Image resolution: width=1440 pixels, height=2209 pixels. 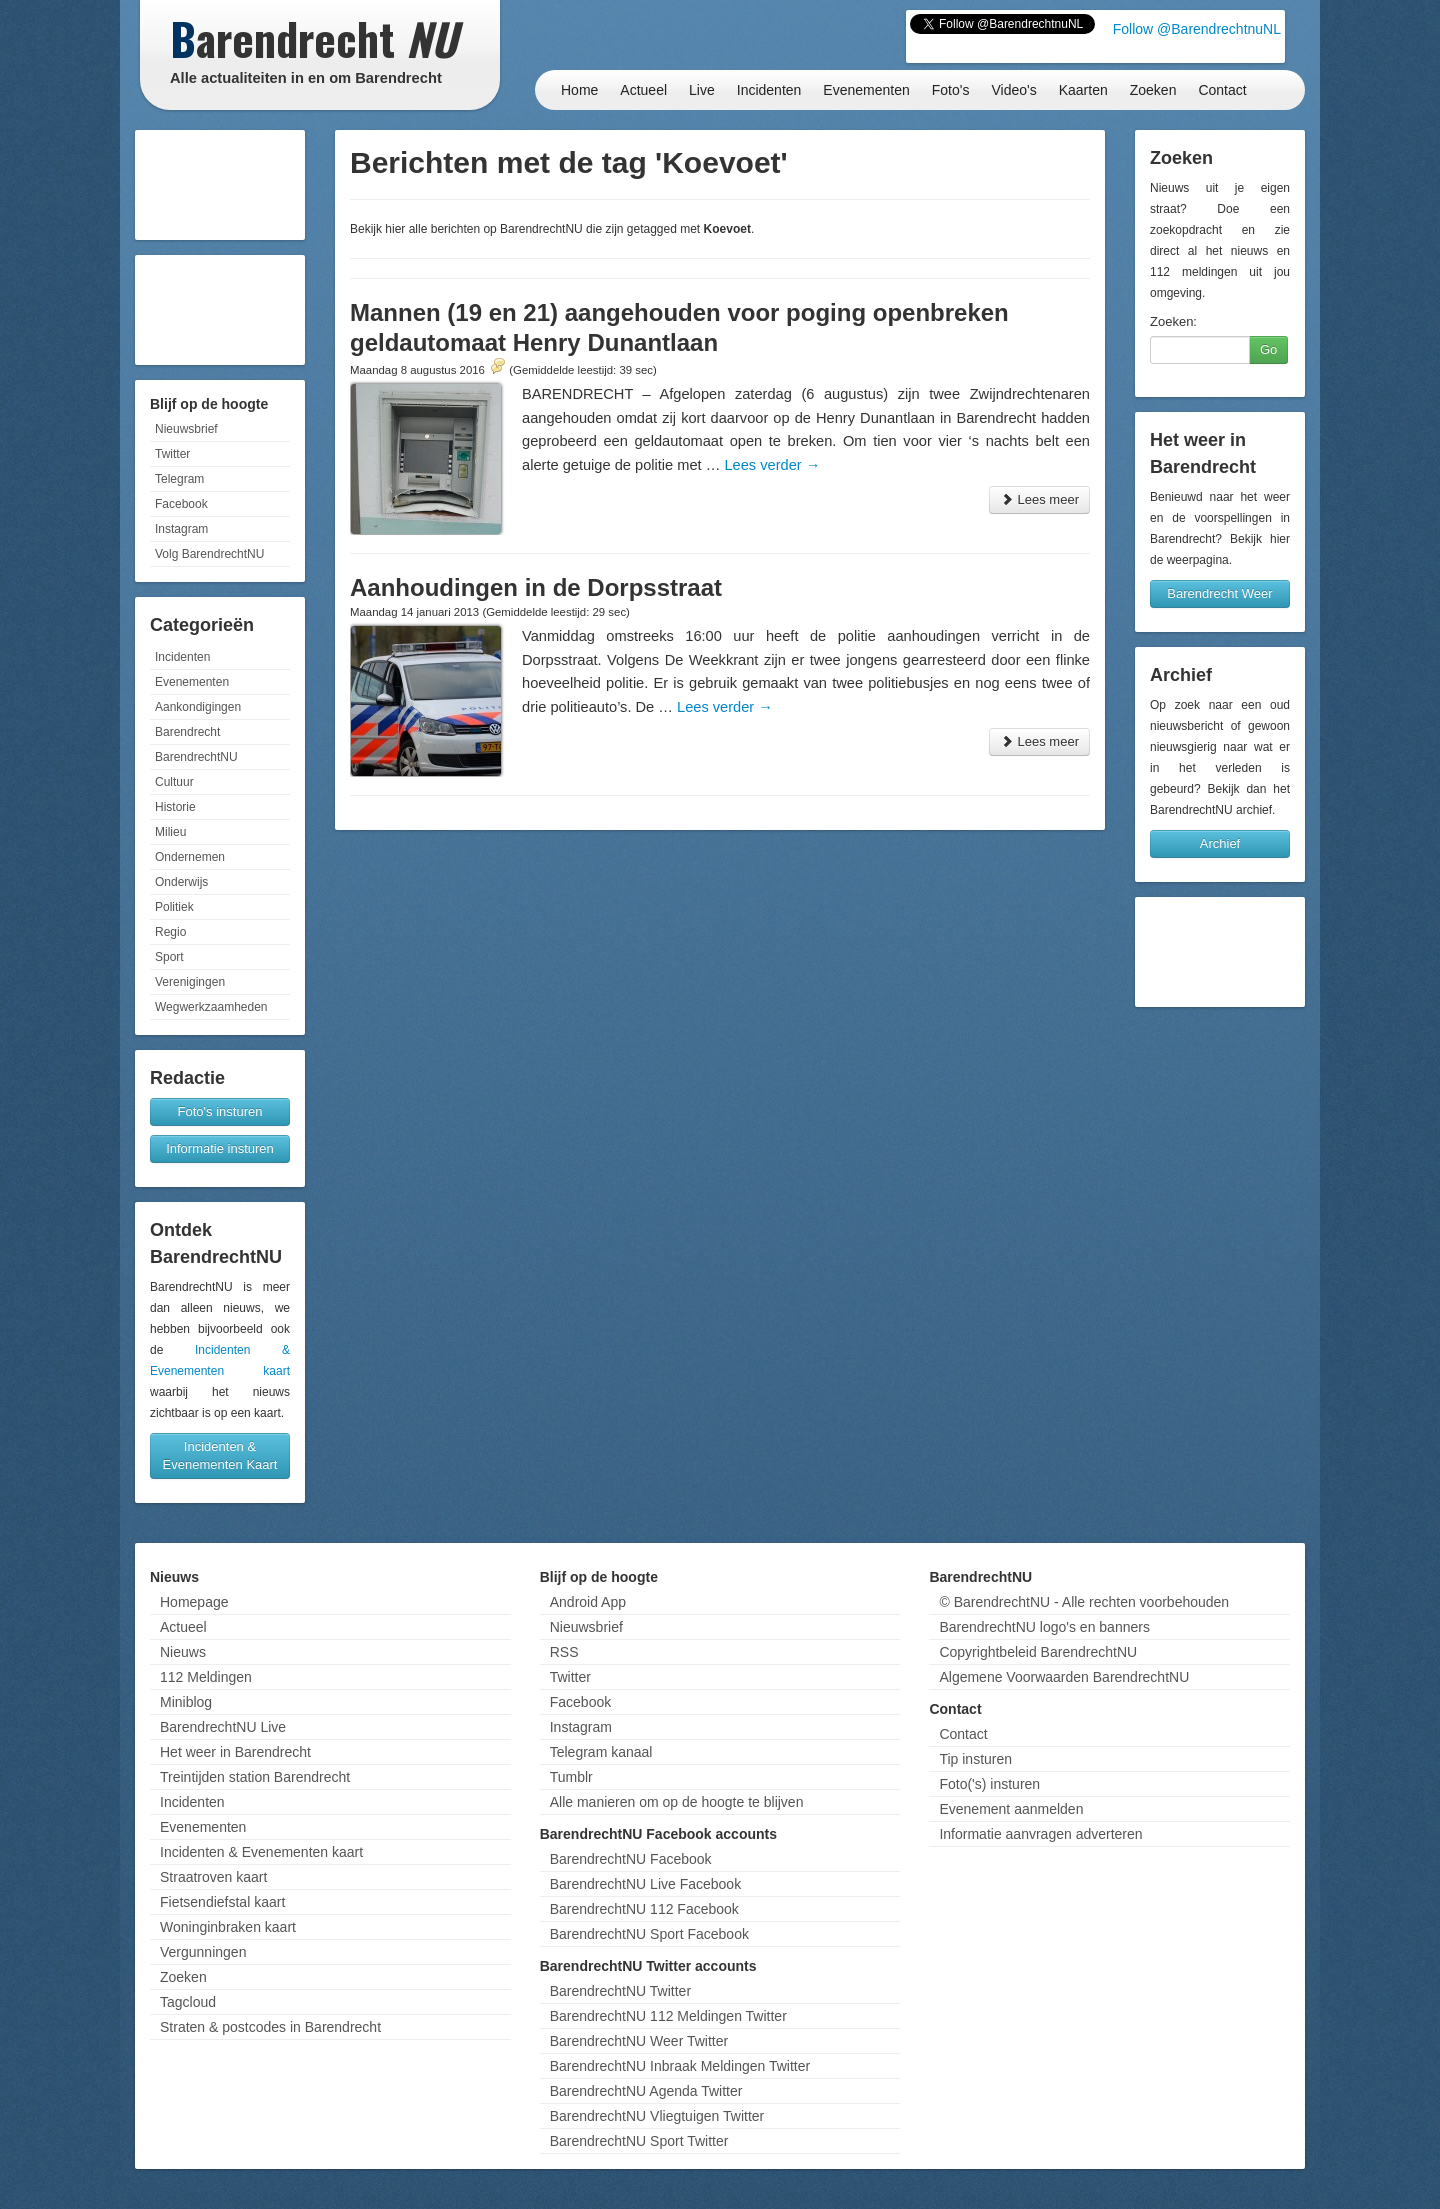 What do you see at coordinates (179, 479) in the screenshot?
I see `Telegram` at bounding box center [179, 479].